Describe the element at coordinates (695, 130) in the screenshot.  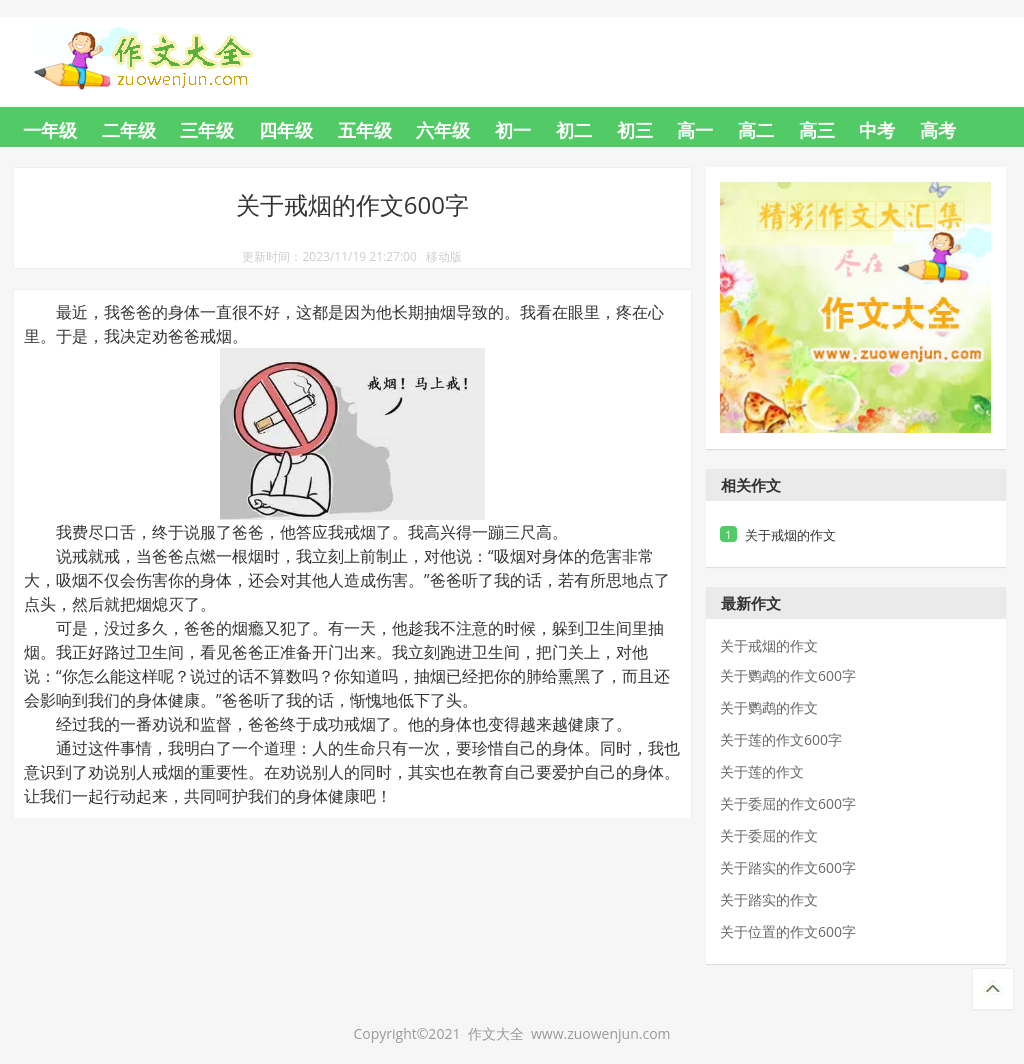
I see `高一` at that location.